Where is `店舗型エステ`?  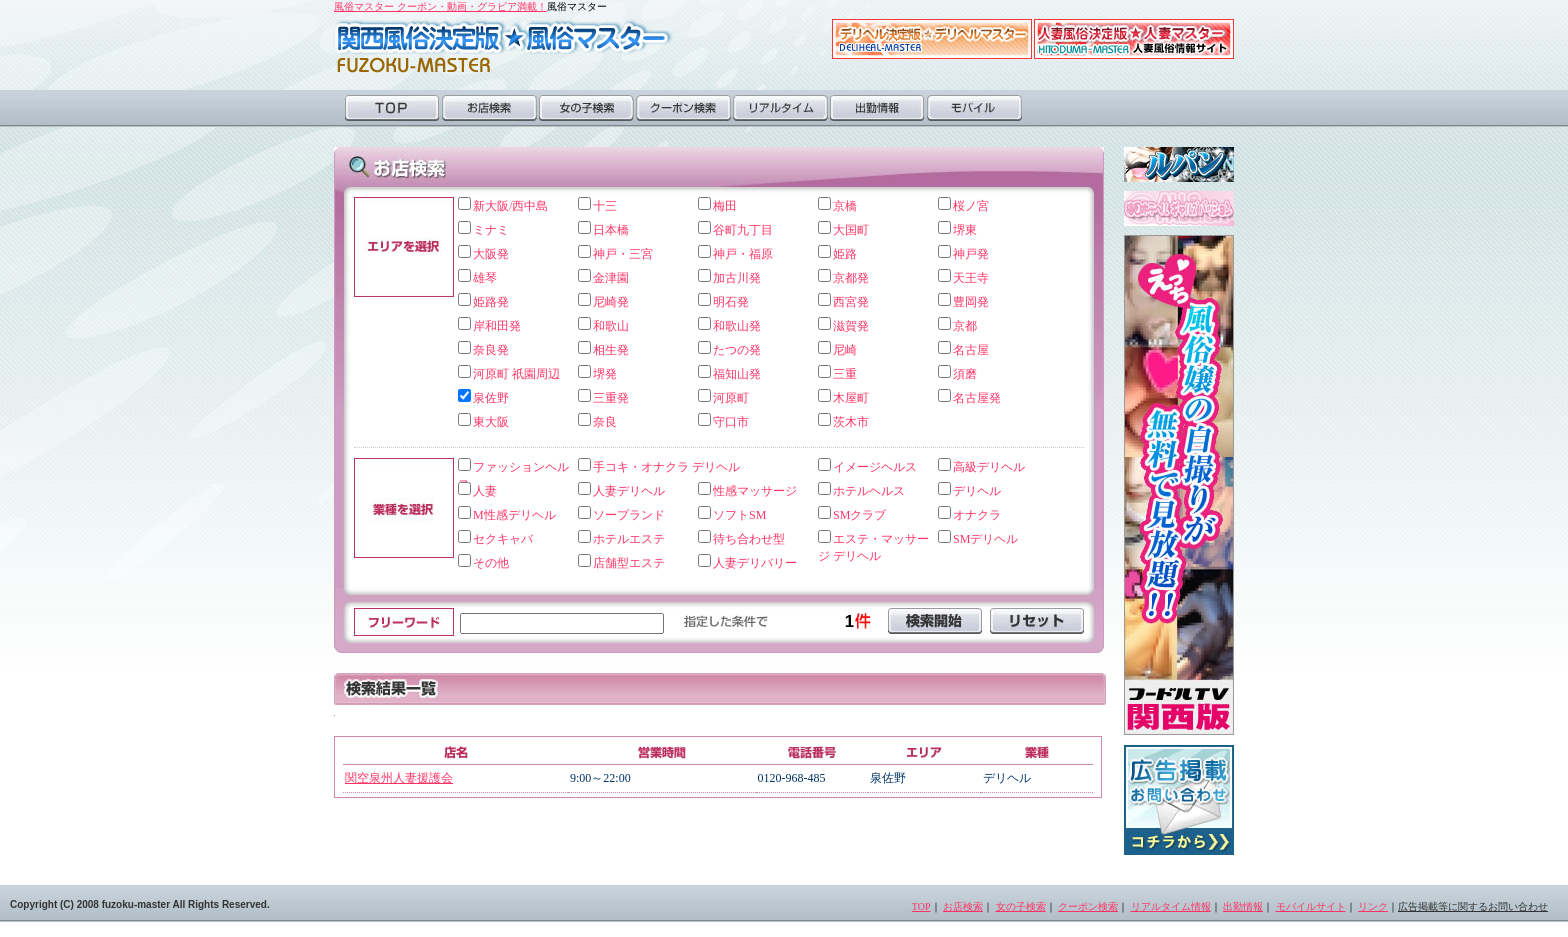 店舗型エステ is located at coordinates (629, 563).